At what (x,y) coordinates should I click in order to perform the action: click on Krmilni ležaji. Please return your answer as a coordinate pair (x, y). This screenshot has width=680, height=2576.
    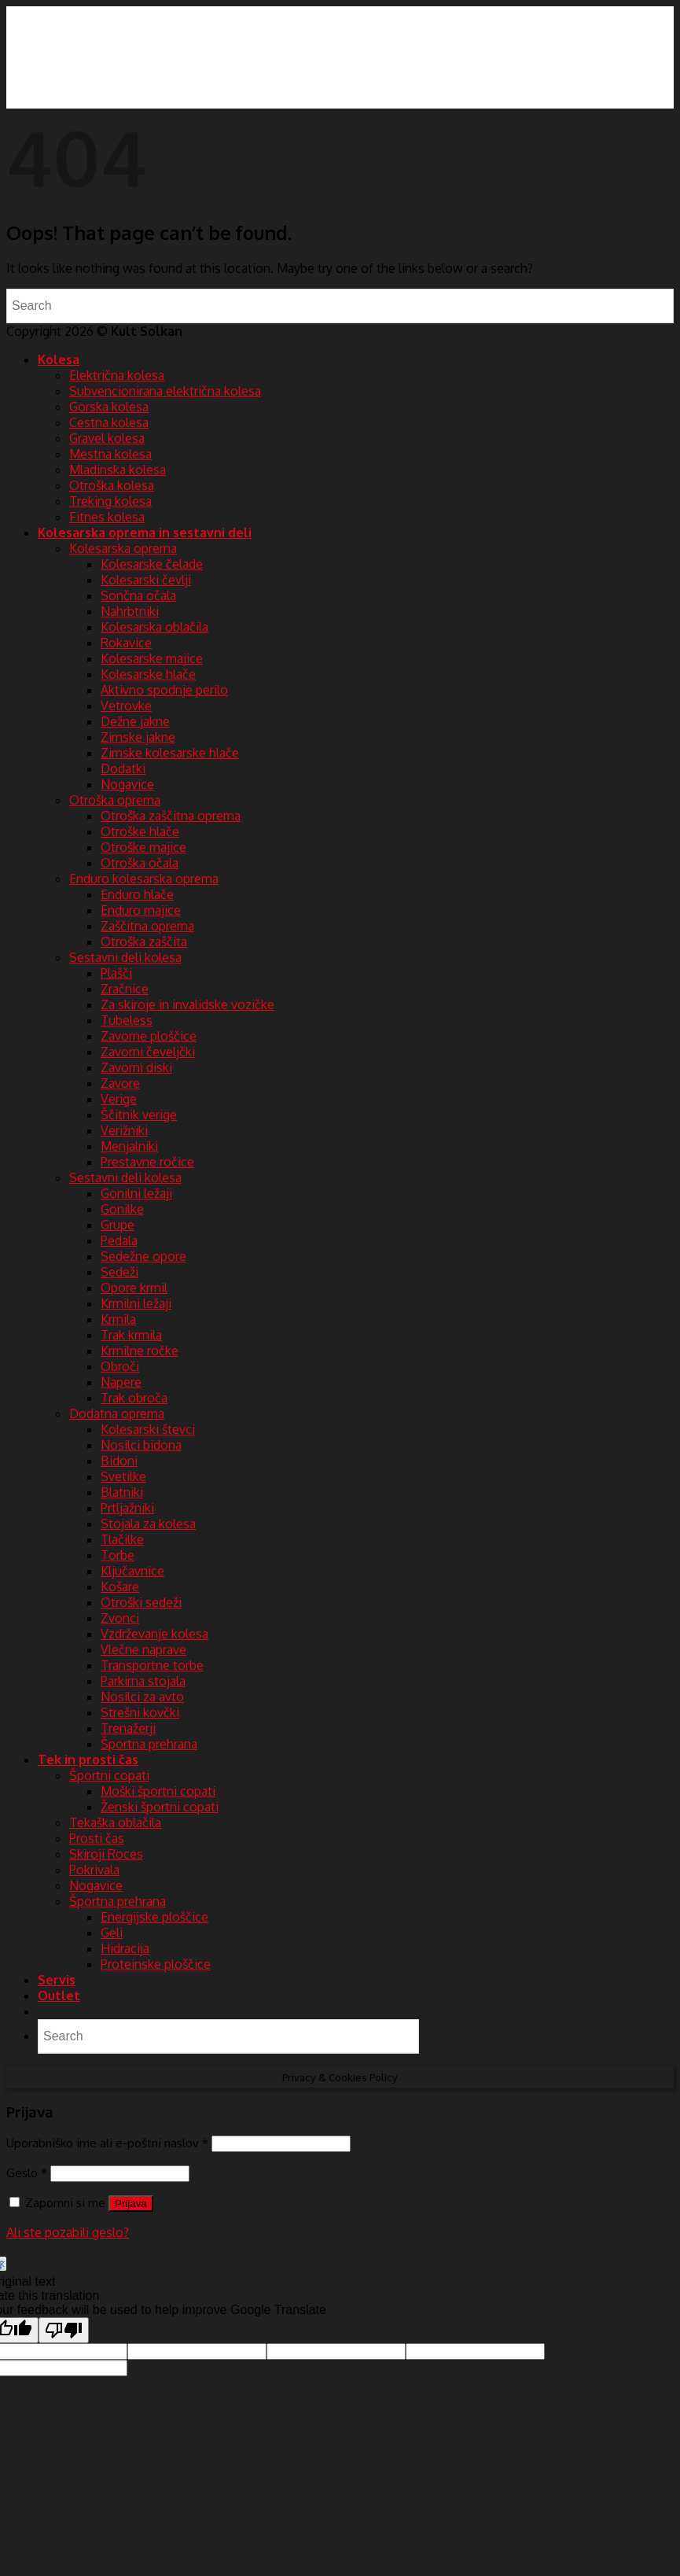
    Looking at the image, I should click on (136, 1303).